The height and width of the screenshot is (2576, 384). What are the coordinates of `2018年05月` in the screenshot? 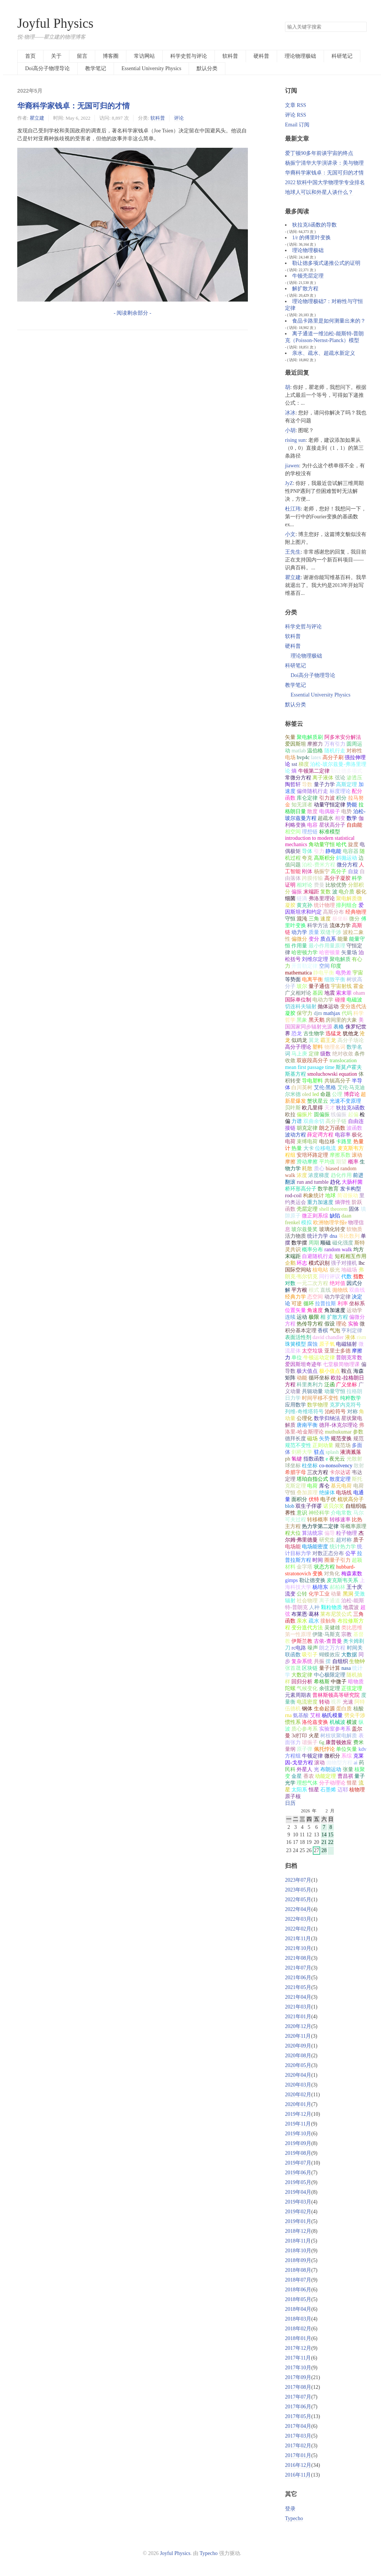 It's located at (298, 2299).